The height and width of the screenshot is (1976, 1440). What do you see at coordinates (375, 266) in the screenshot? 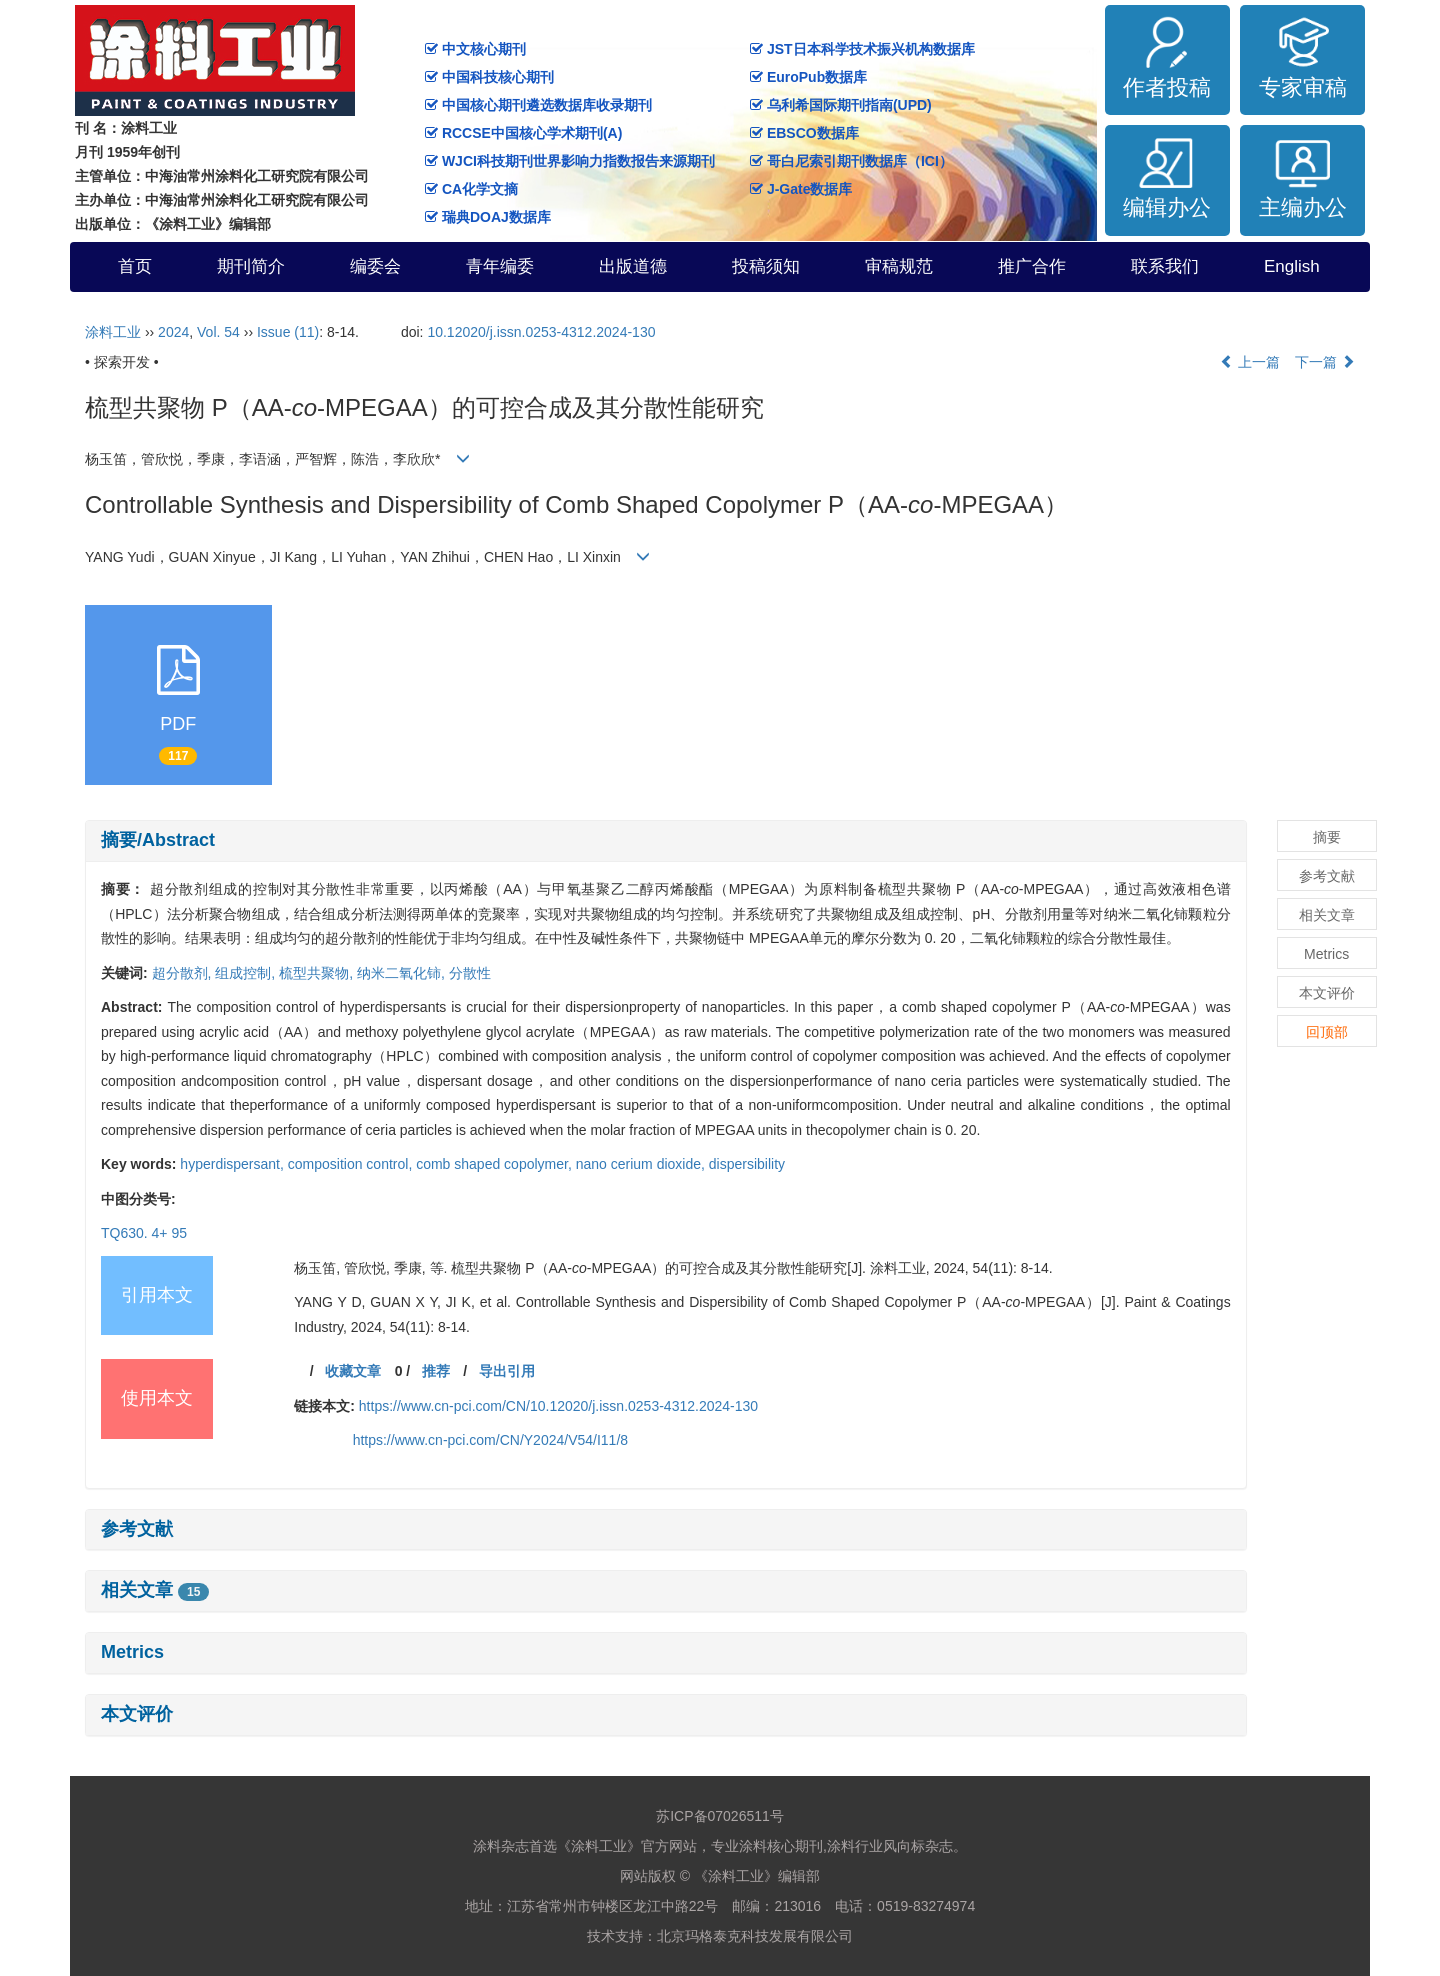
I see `编委会` at bounding box center [375, 266].